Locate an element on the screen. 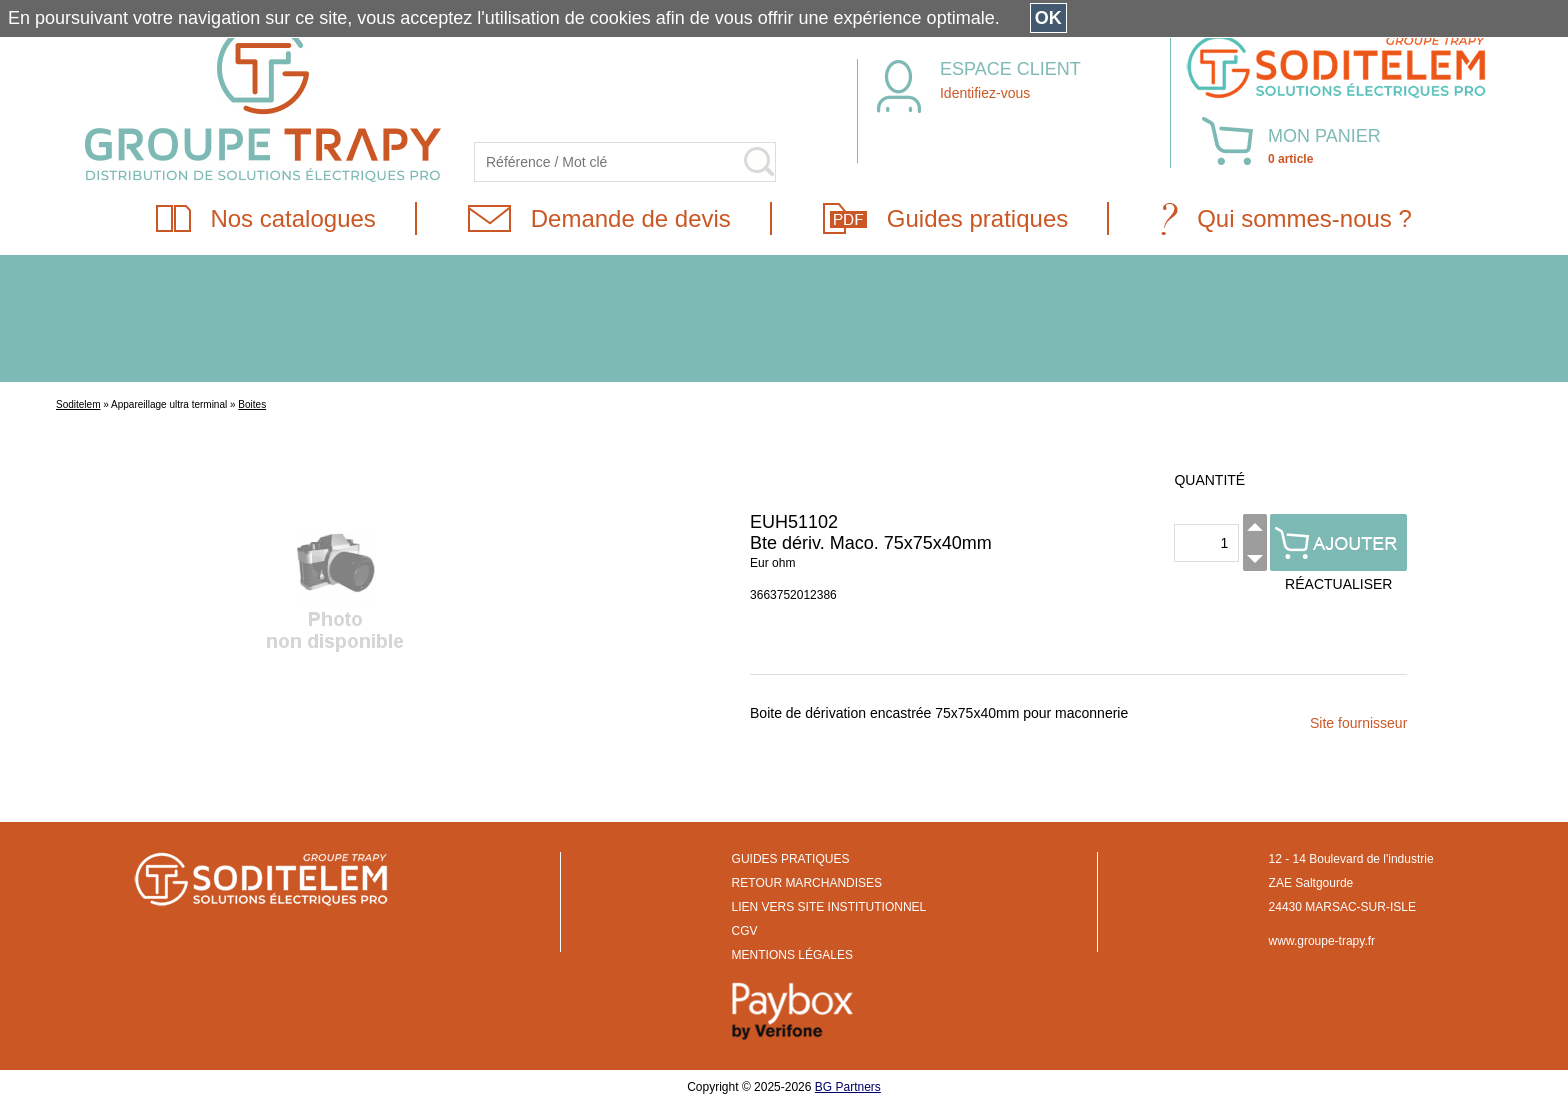 This screenshot has width=1568, height=1104. GUIDES PRATIQUES is located at coordinates (791, 859).